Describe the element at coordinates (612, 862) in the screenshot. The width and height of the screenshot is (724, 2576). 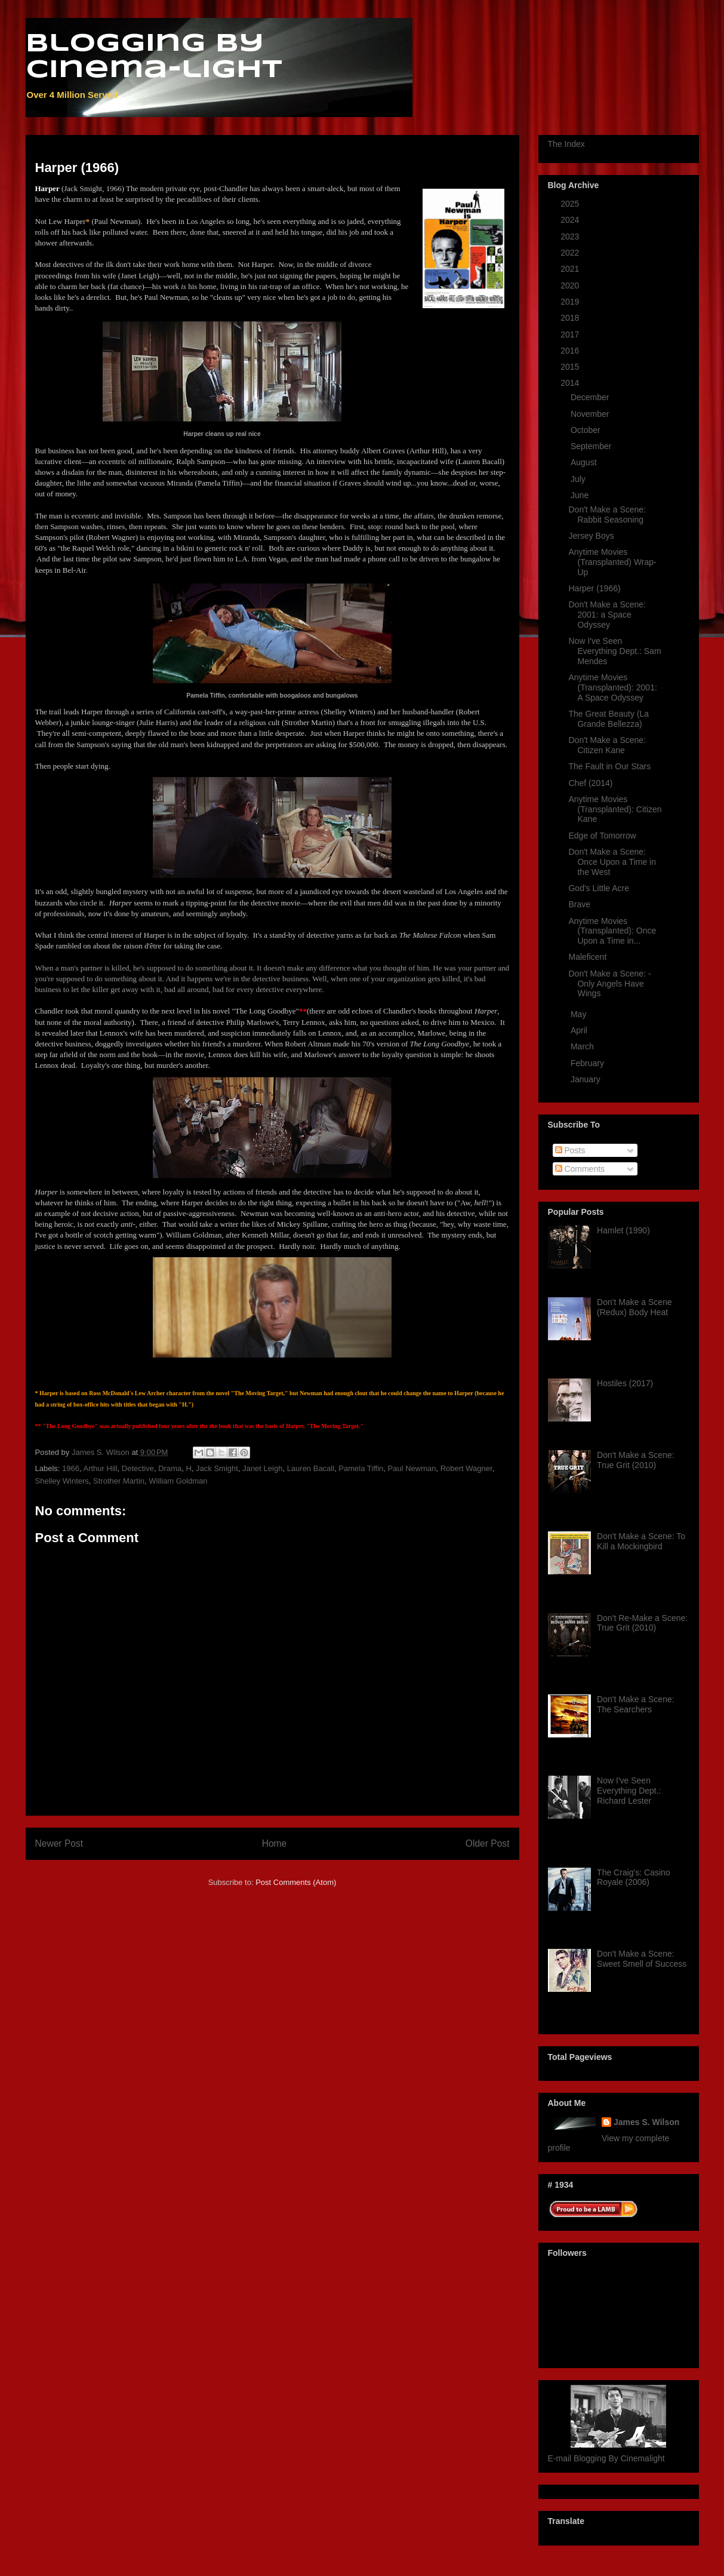
I see `Don't Make a Scene: Once Upon a Time in the West` at that location.